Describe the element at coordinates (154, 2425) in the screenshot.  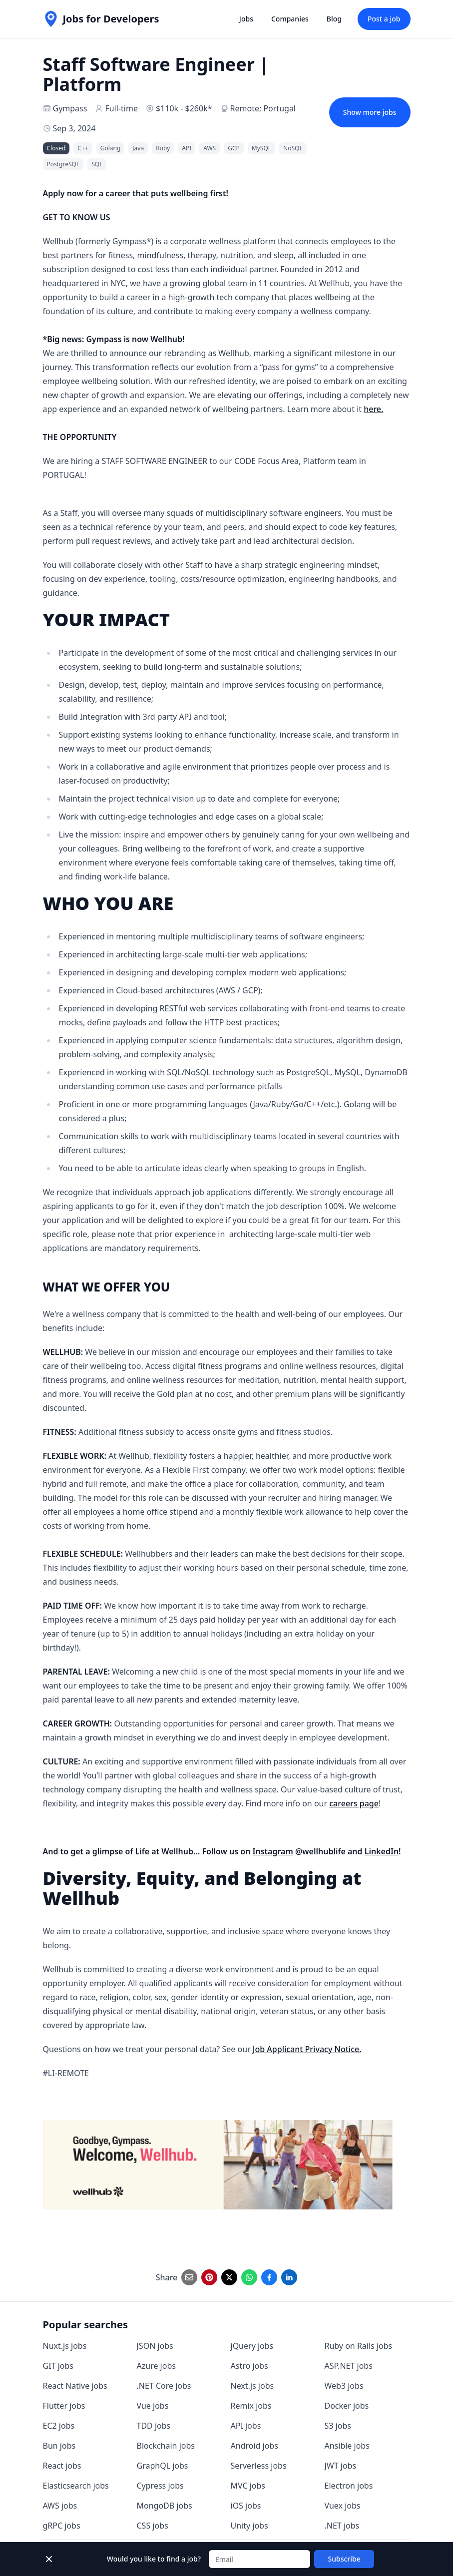
I see `TDD jobs` at that location.